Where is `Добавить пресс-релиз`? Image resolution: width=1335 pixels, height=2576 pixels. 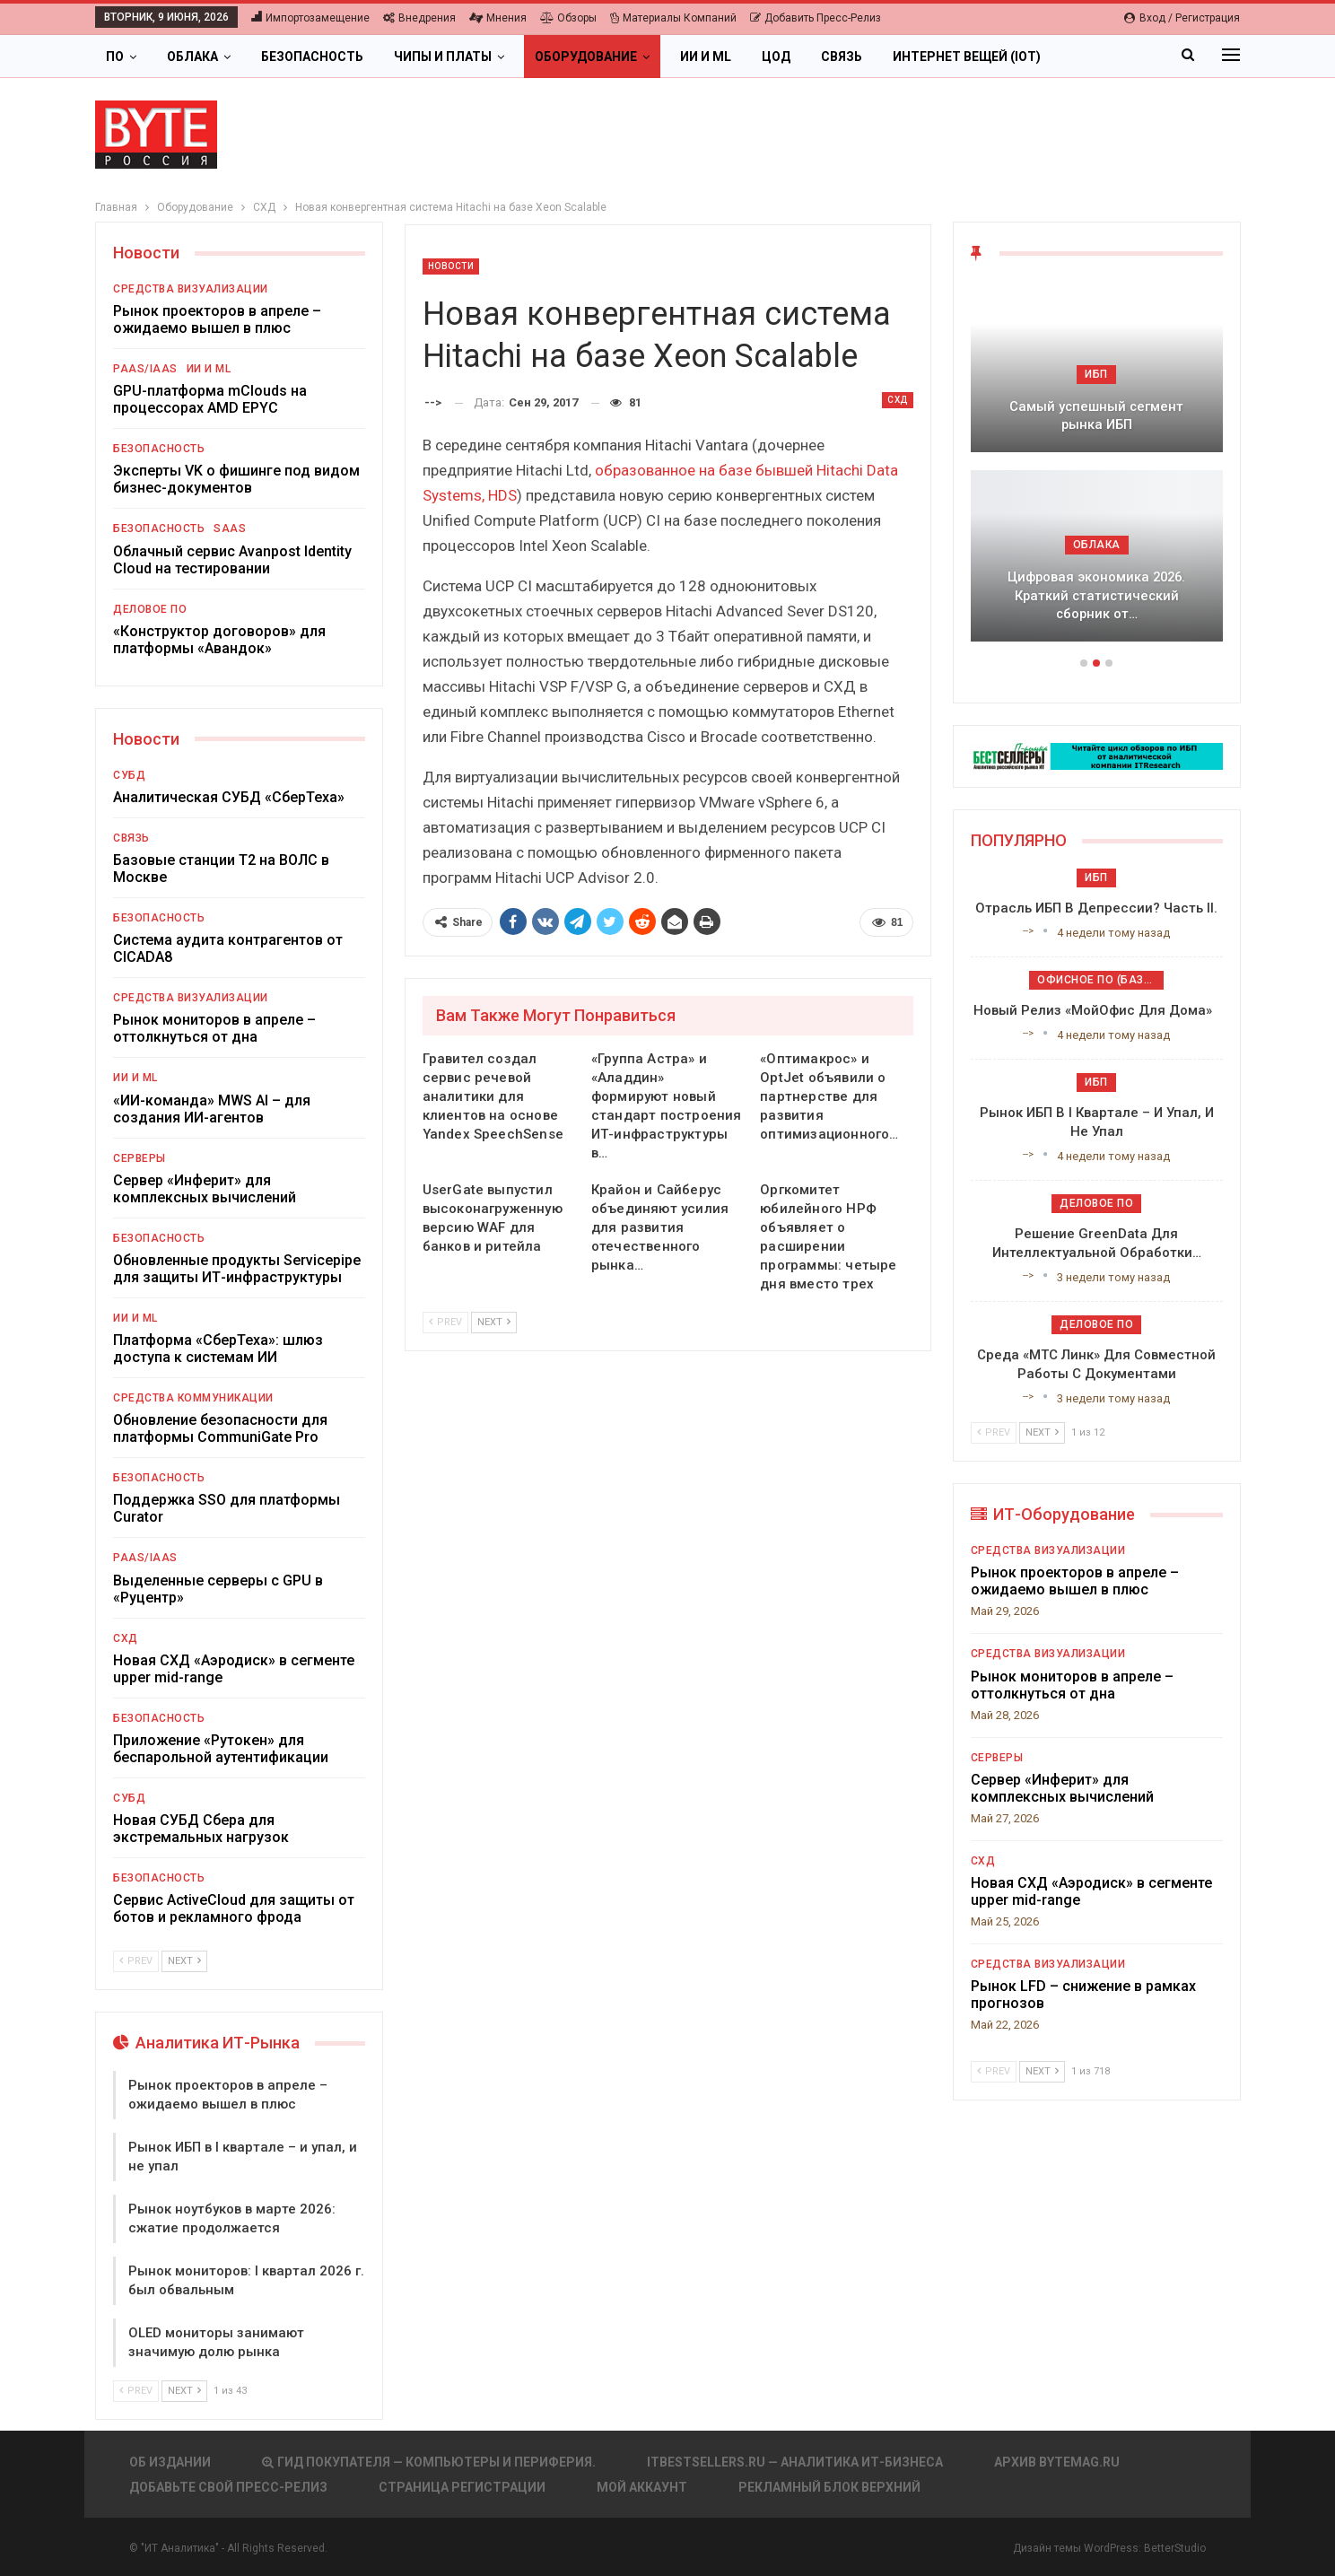 Добавить пресс-релиз is located at coordinates (815, 18).